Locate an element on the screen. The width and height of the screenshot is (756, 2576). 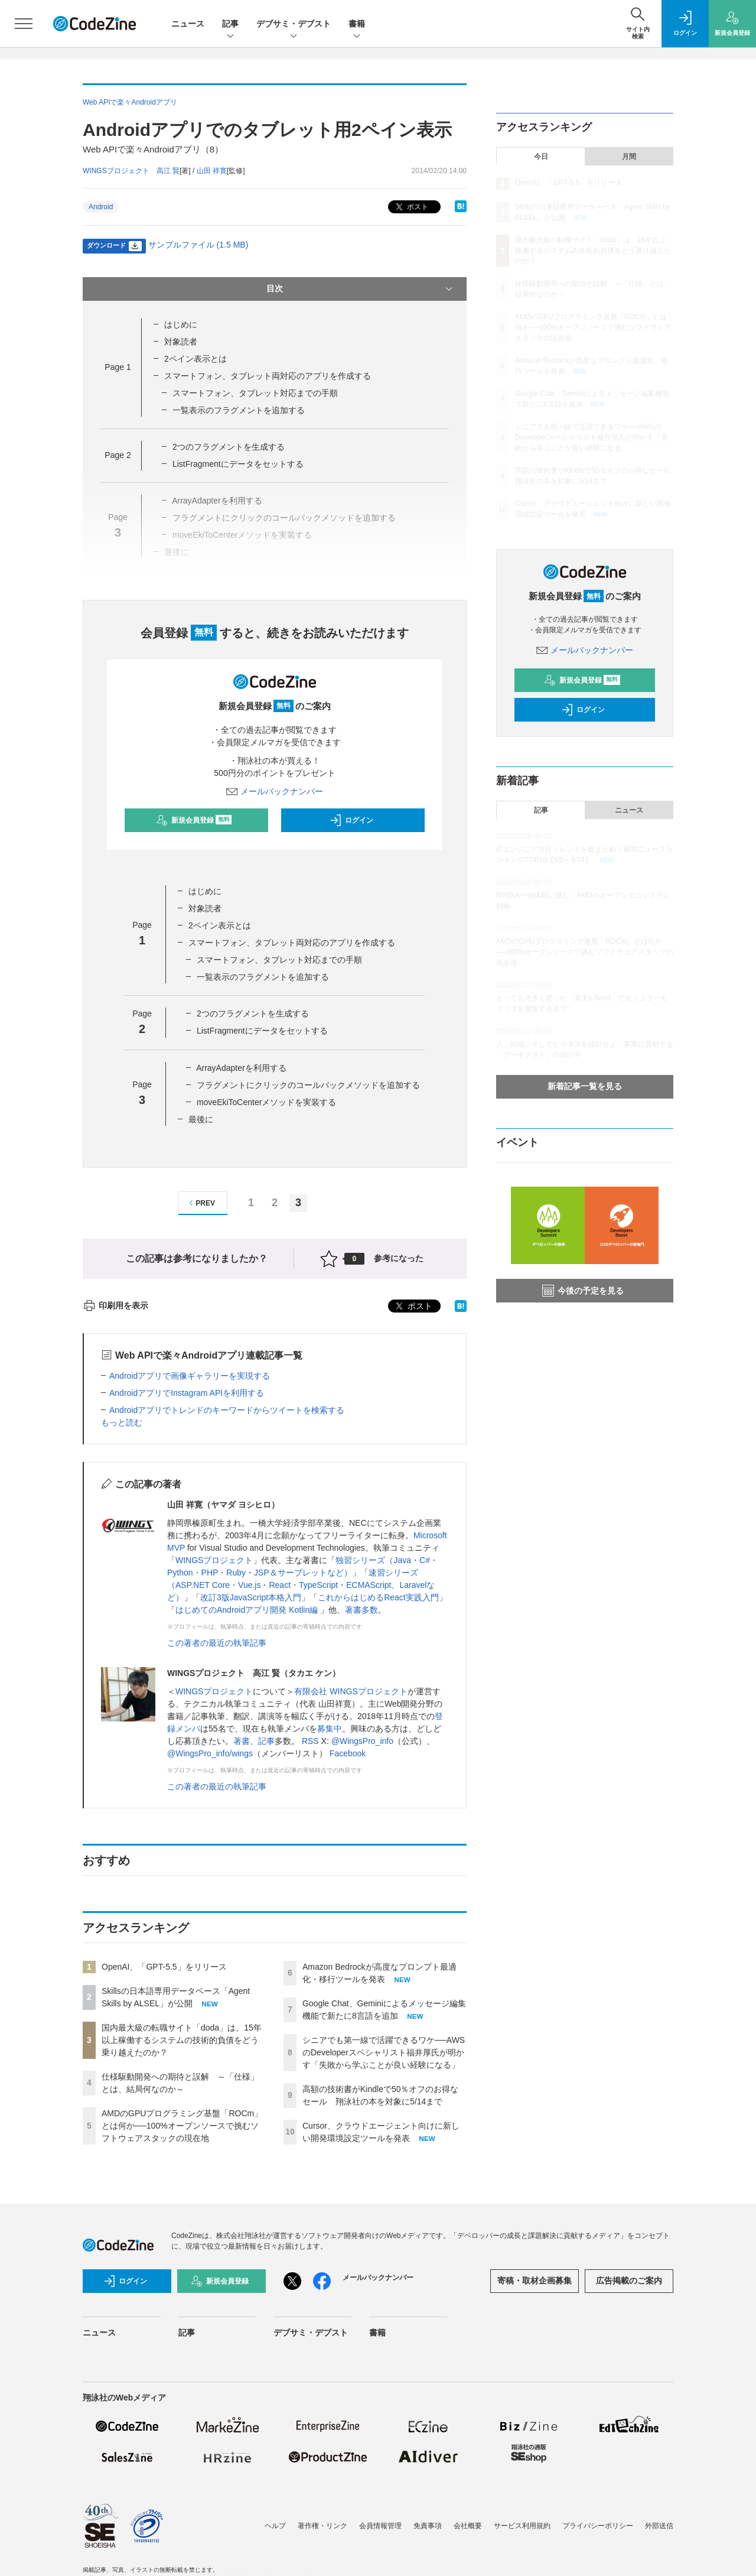
@WingsPro_info/wings is located at coordinates (210, 1753).